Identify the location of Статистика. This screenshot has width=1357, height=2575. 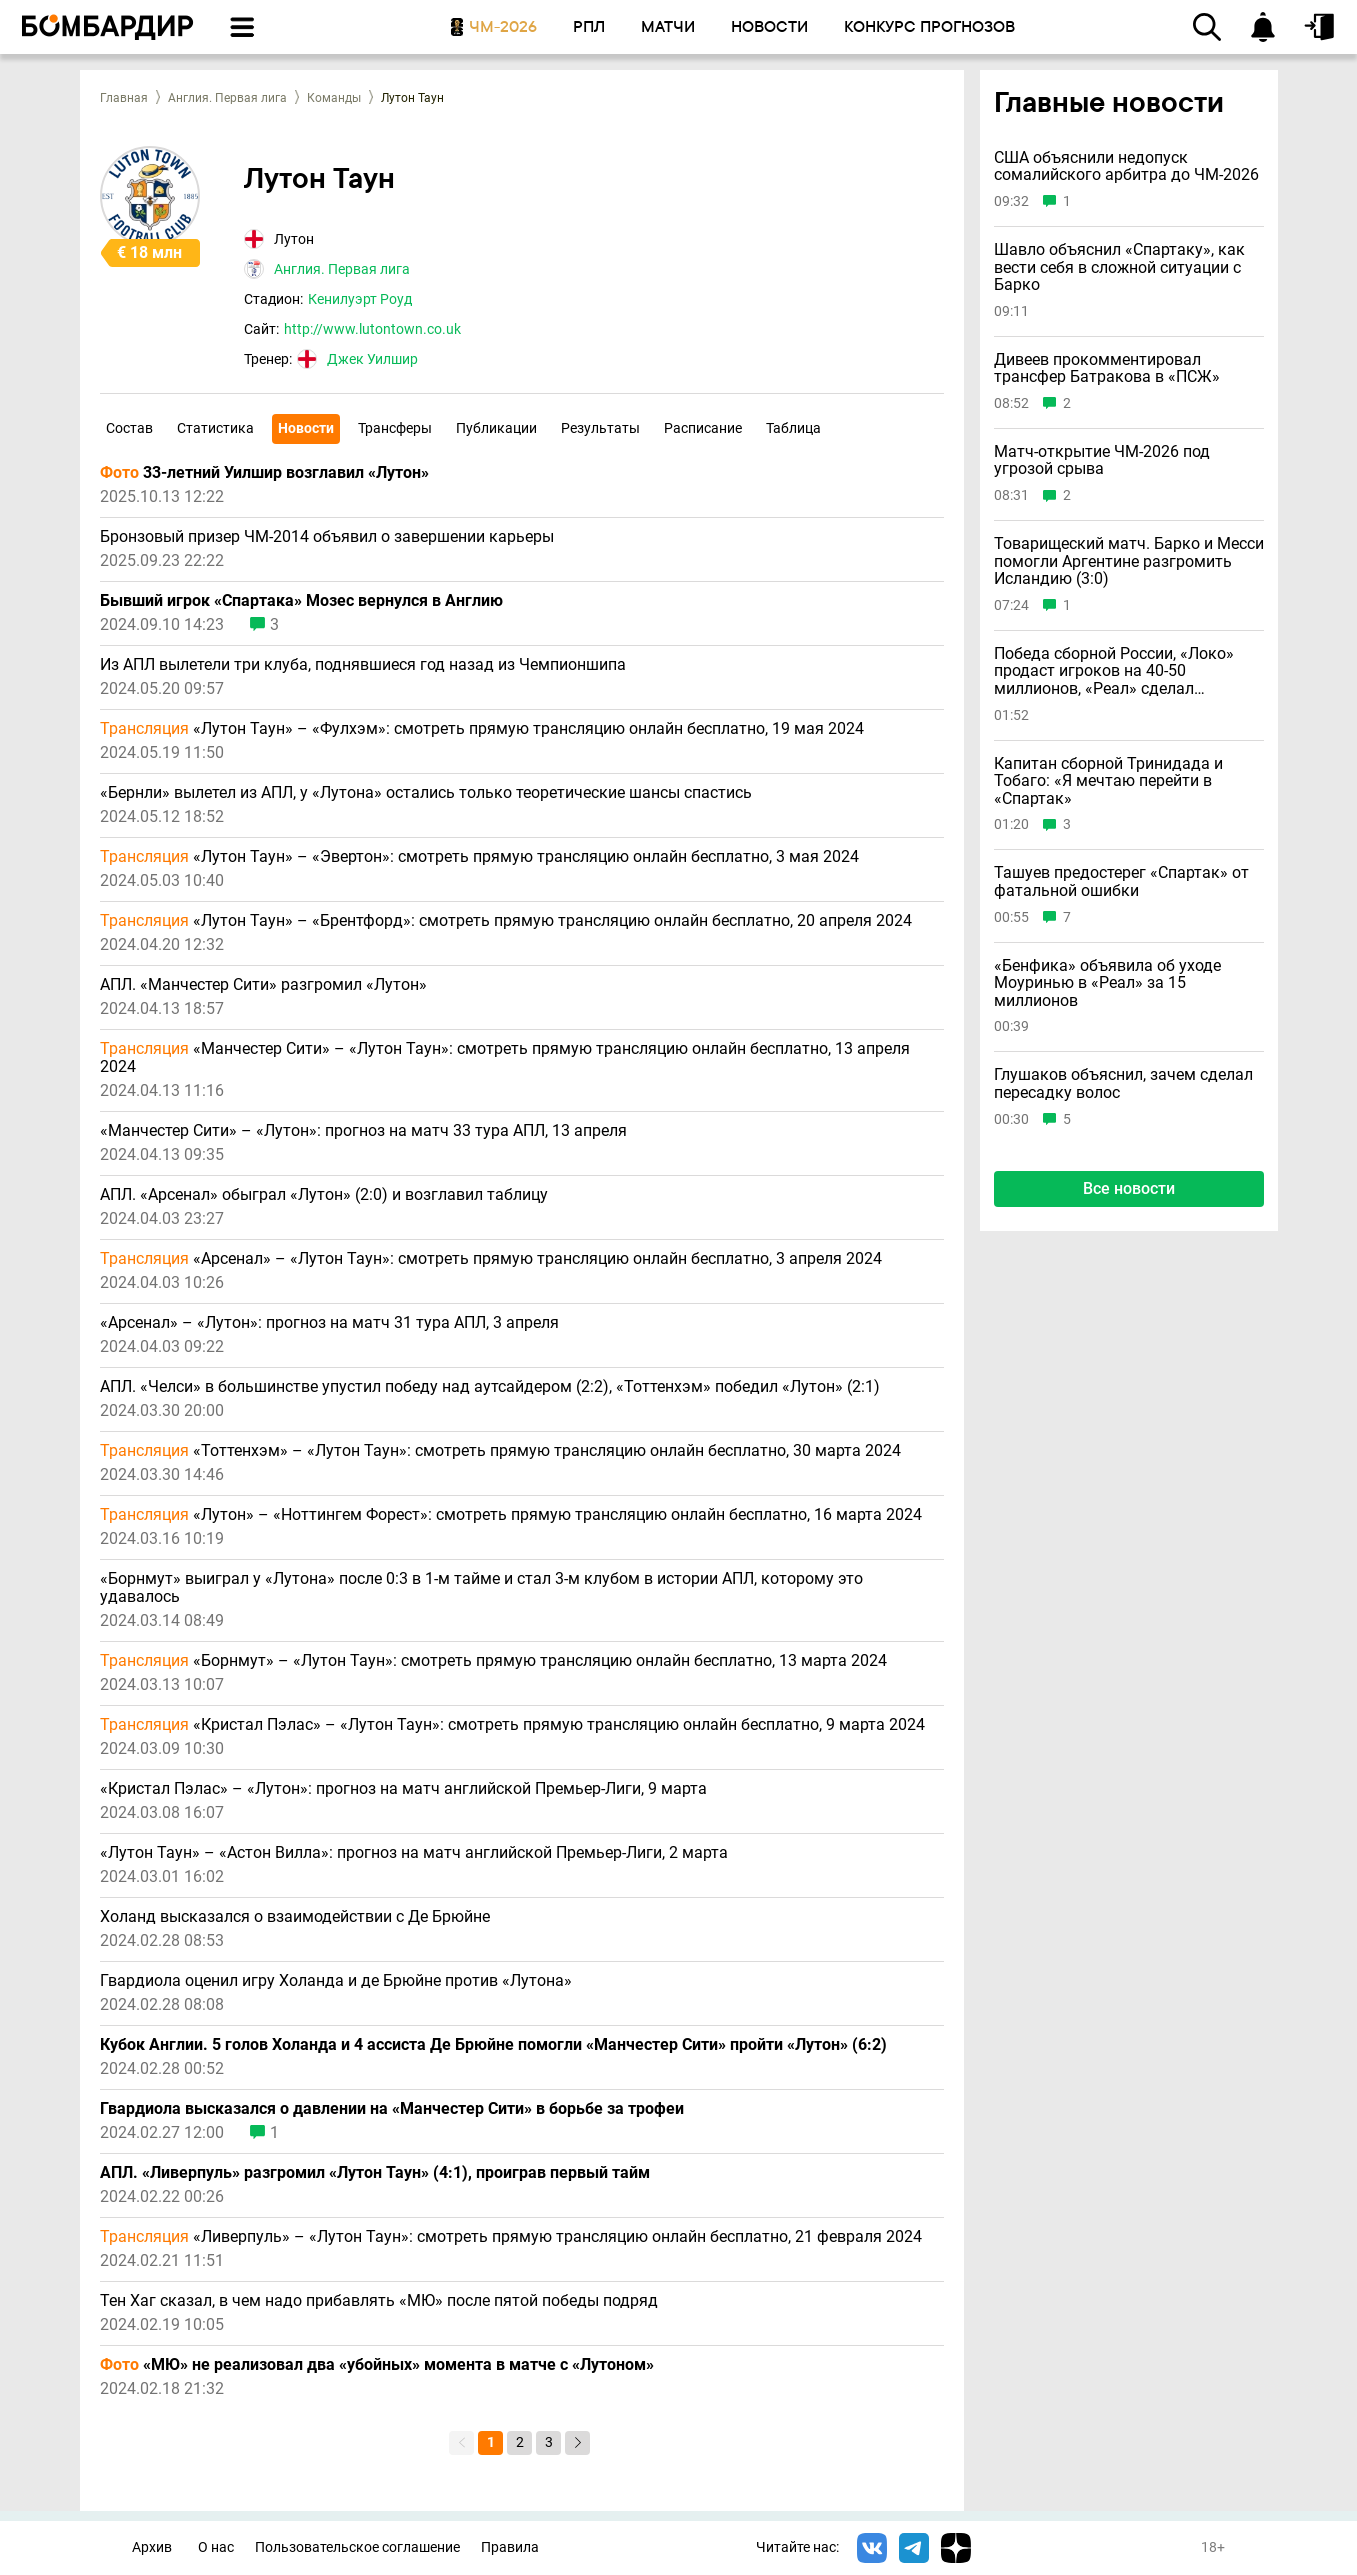
(215, 428).